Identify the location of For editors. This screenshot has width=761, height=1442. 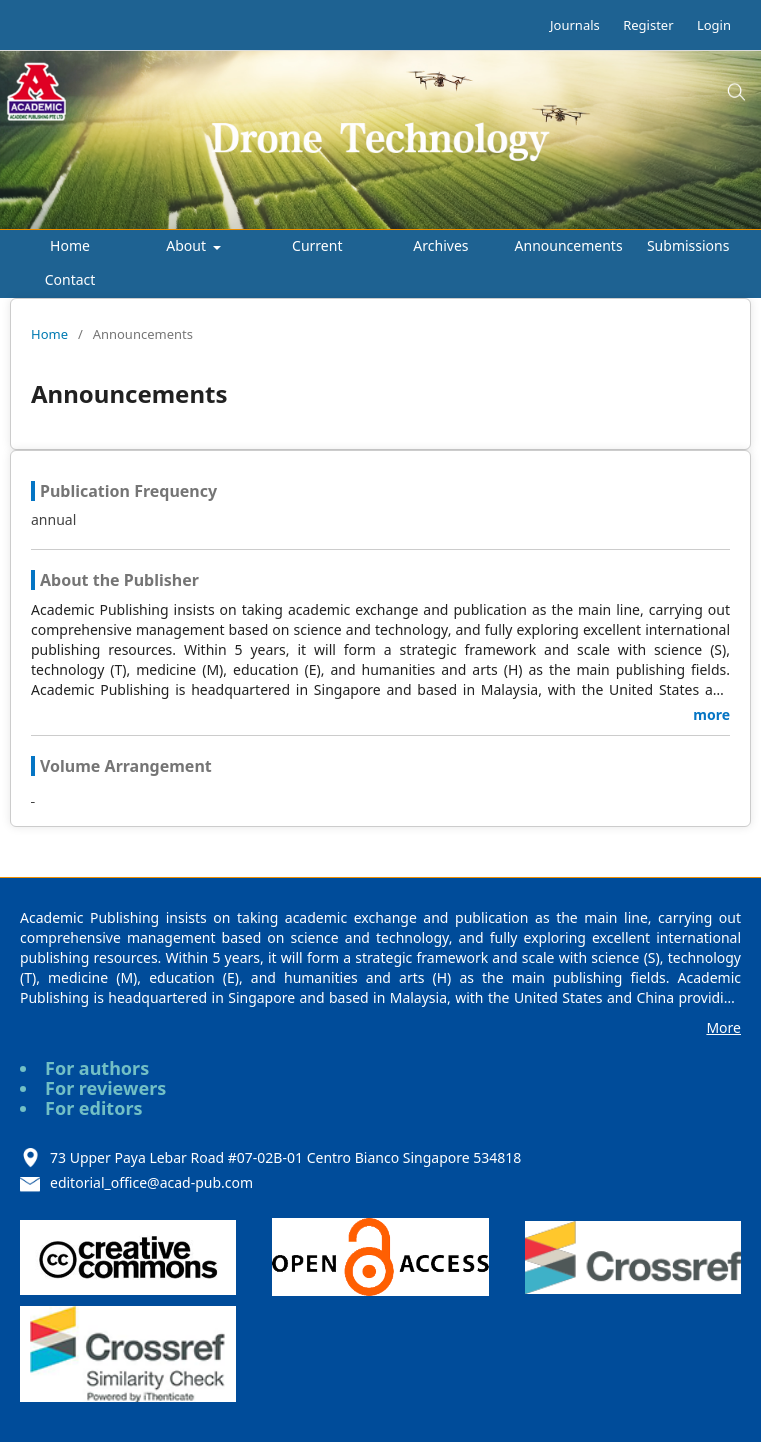
(94, 1108).